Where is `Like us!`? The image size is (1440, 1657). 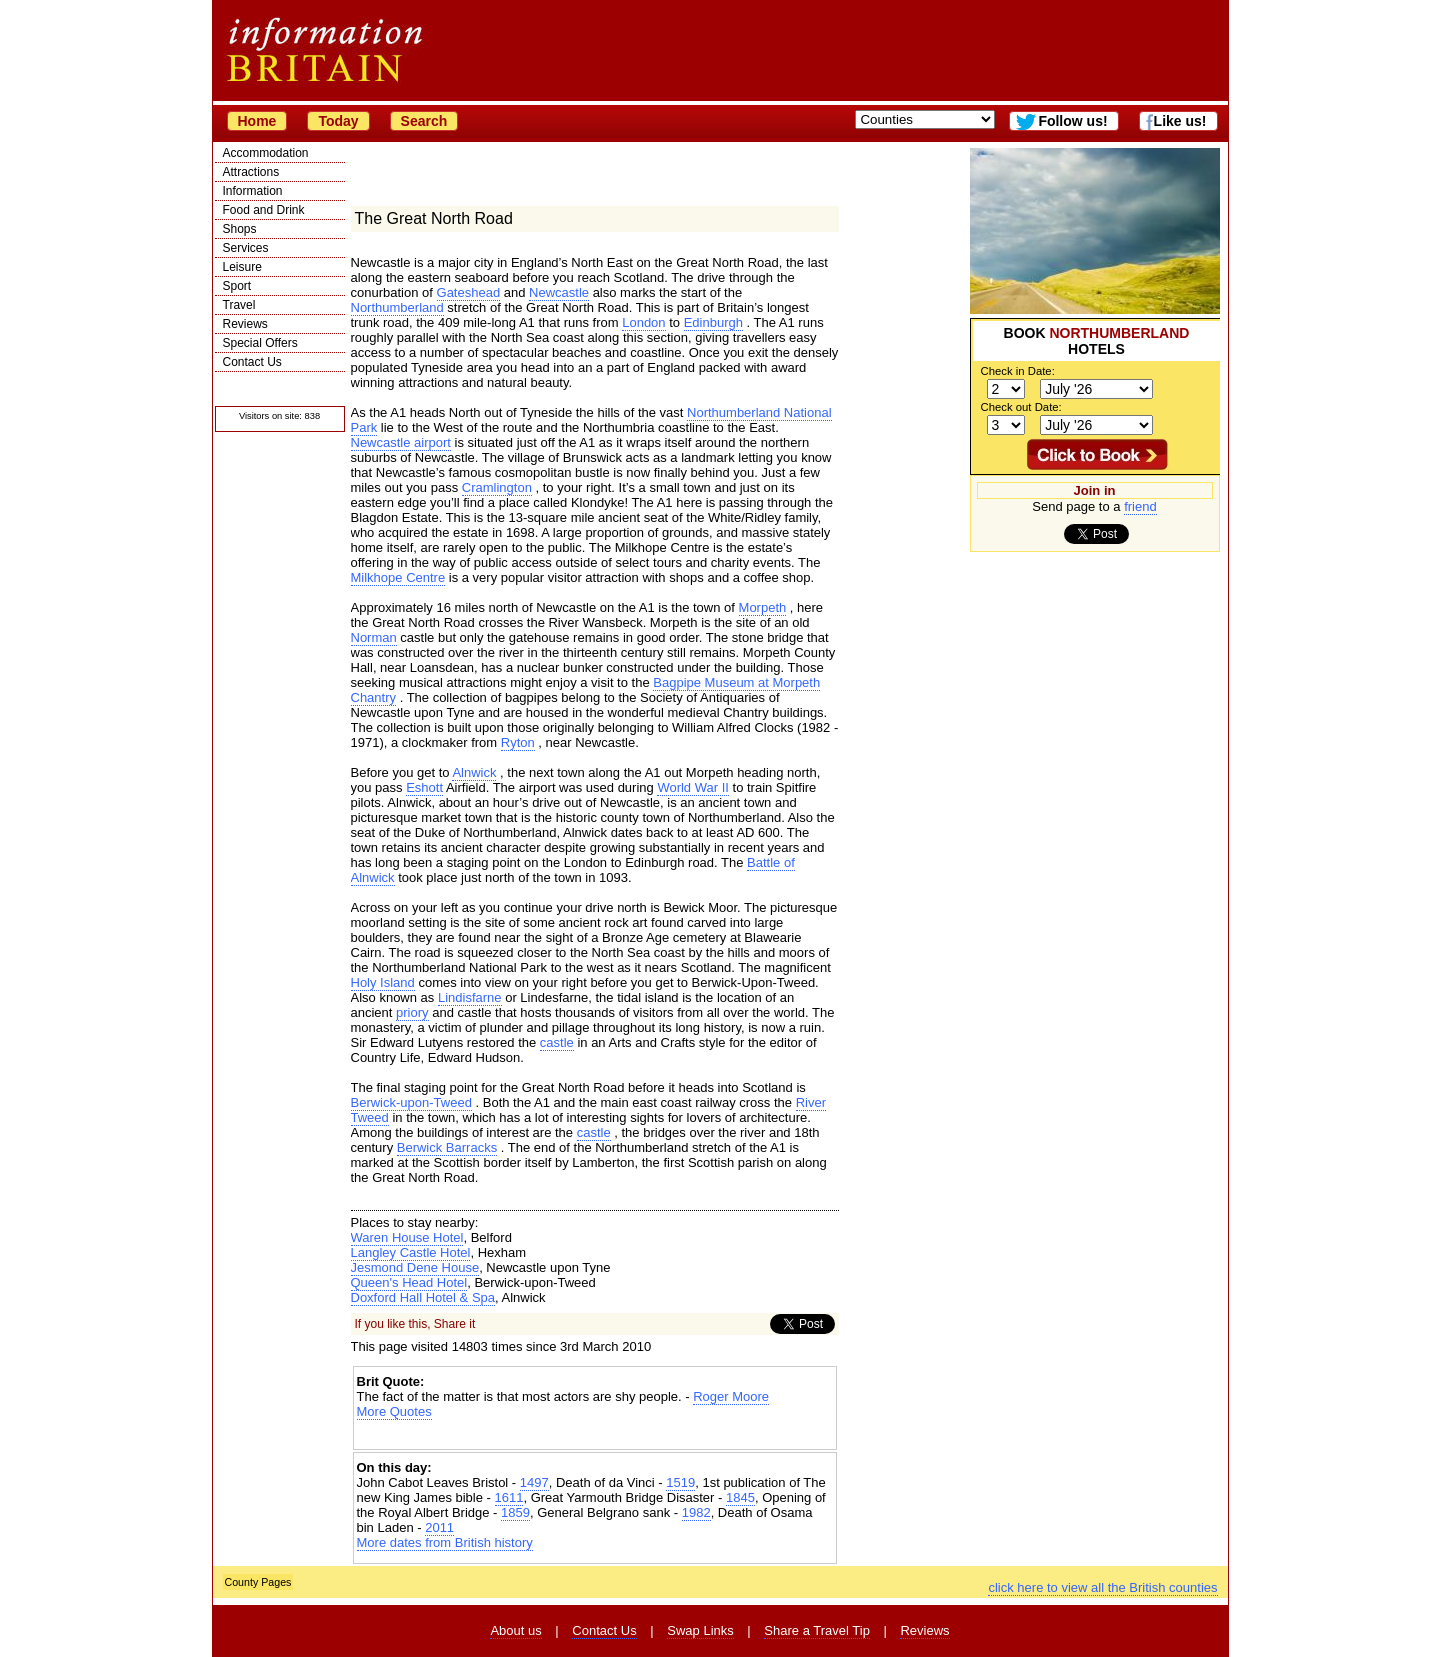 Like us! is located at coordinates (1180, 121).